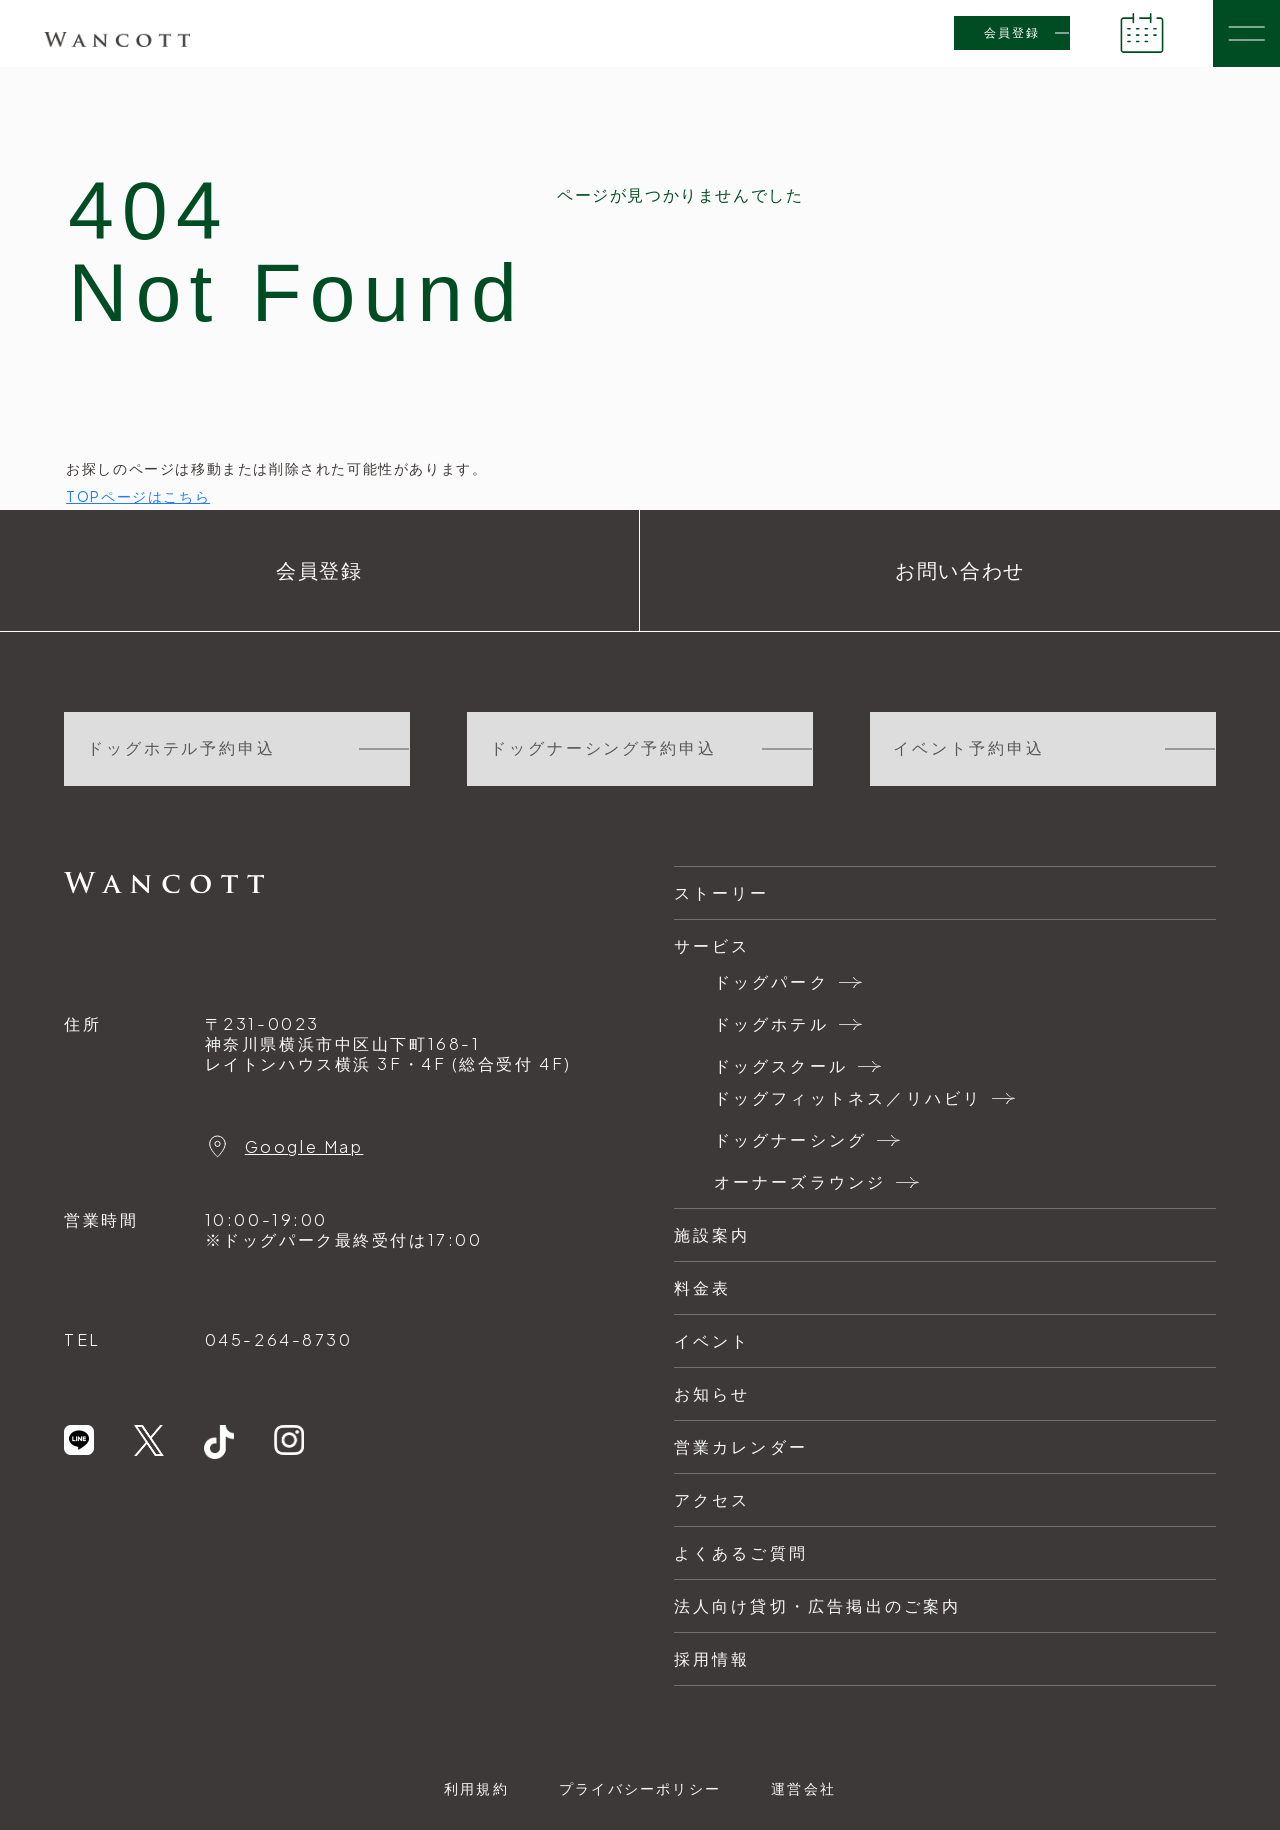 Image resolution: width=1280 pixels, height=1830 pixels. What do you see at coordinates (603, 748) in the screenshot?
I see `ドッグナーシング予約申込` at bounding box center [603, 748].